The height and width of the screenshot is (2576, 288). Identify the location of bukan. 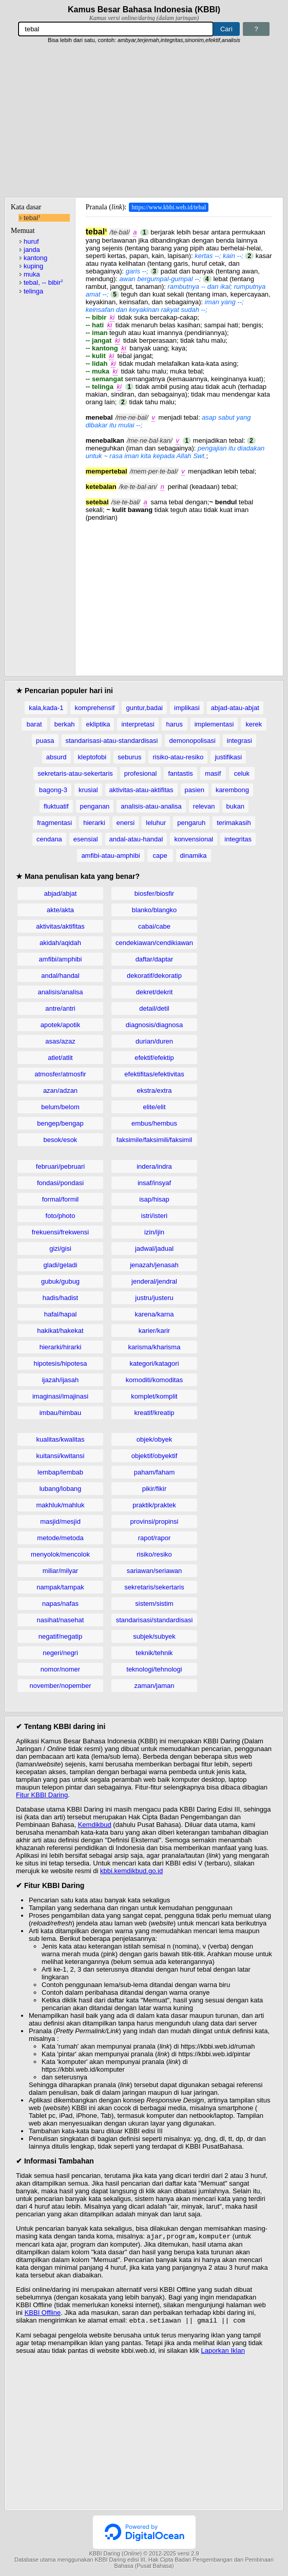
(235, 806).